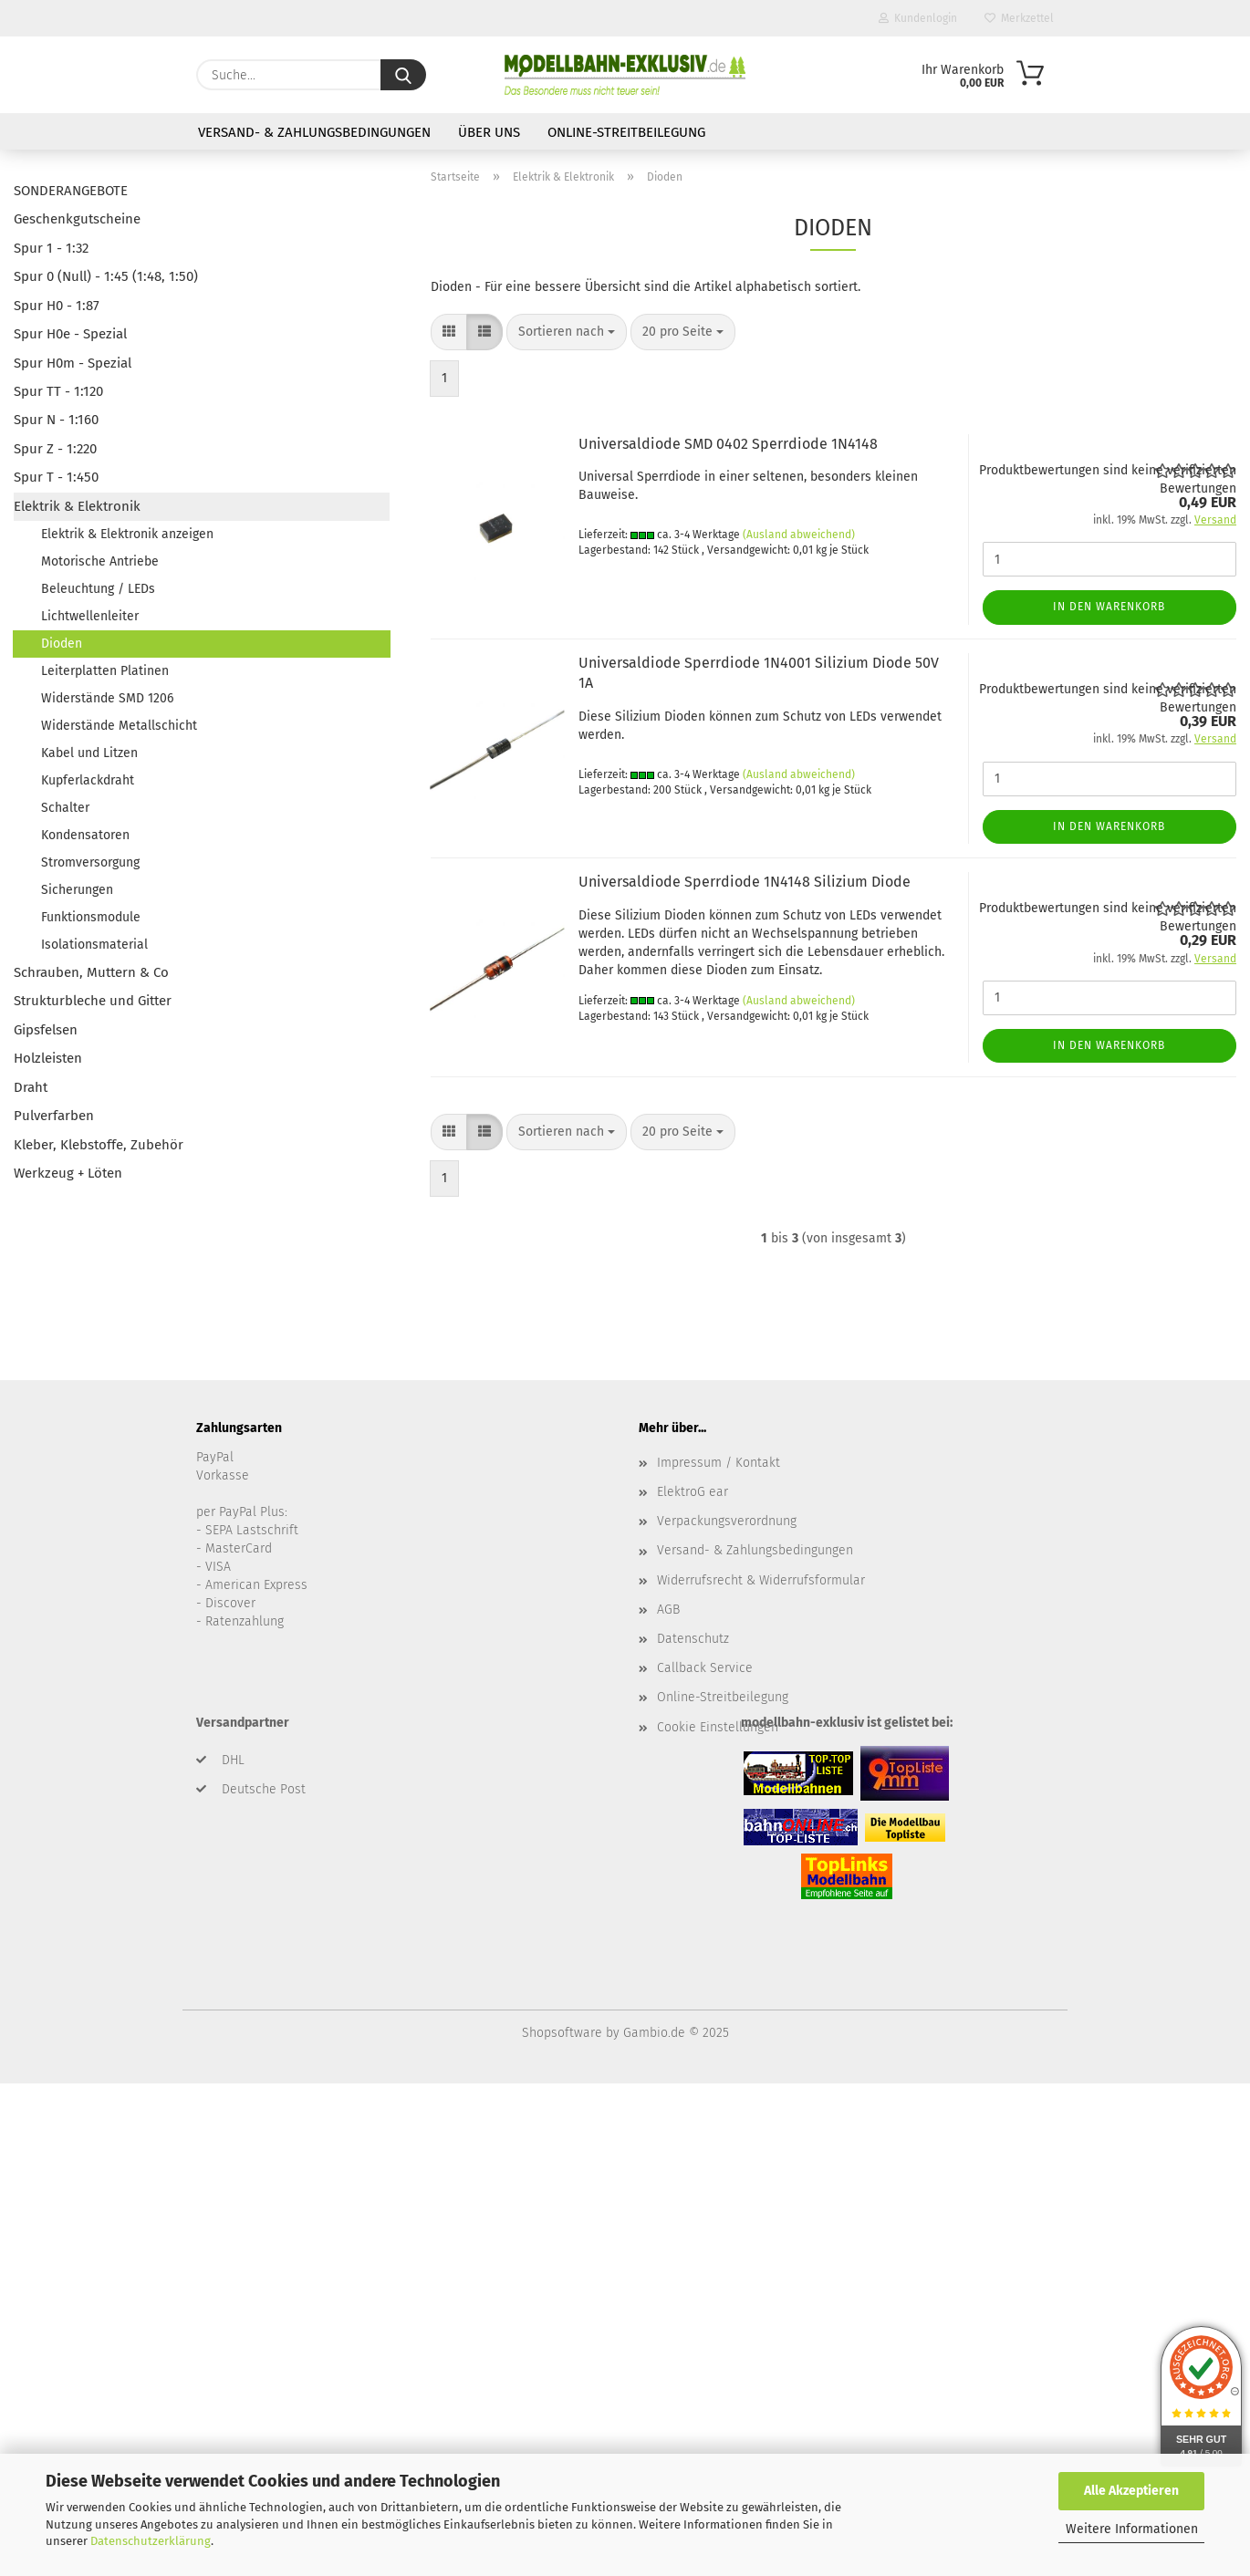  I want to click on Draht, so click(30, 1087).